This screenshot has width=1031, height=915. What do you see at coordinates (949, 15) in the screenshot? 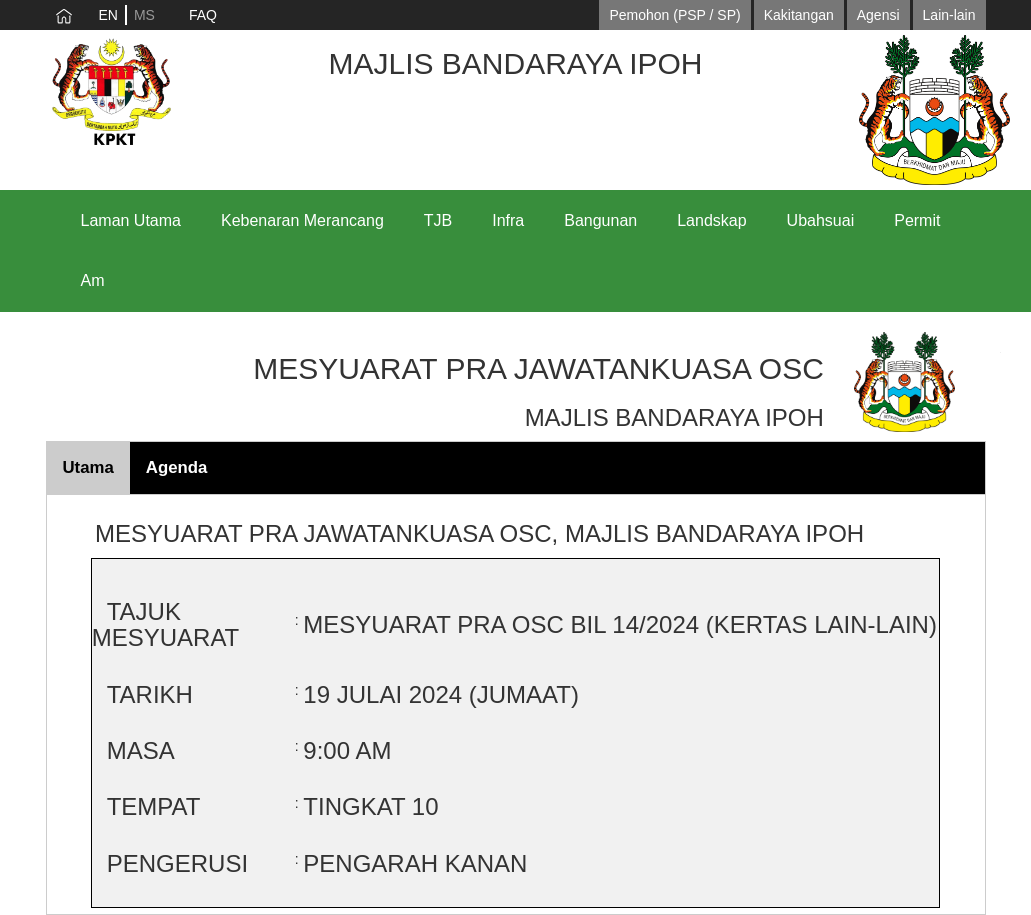
I see `Lain-lain` at bounding box center [949, 15].